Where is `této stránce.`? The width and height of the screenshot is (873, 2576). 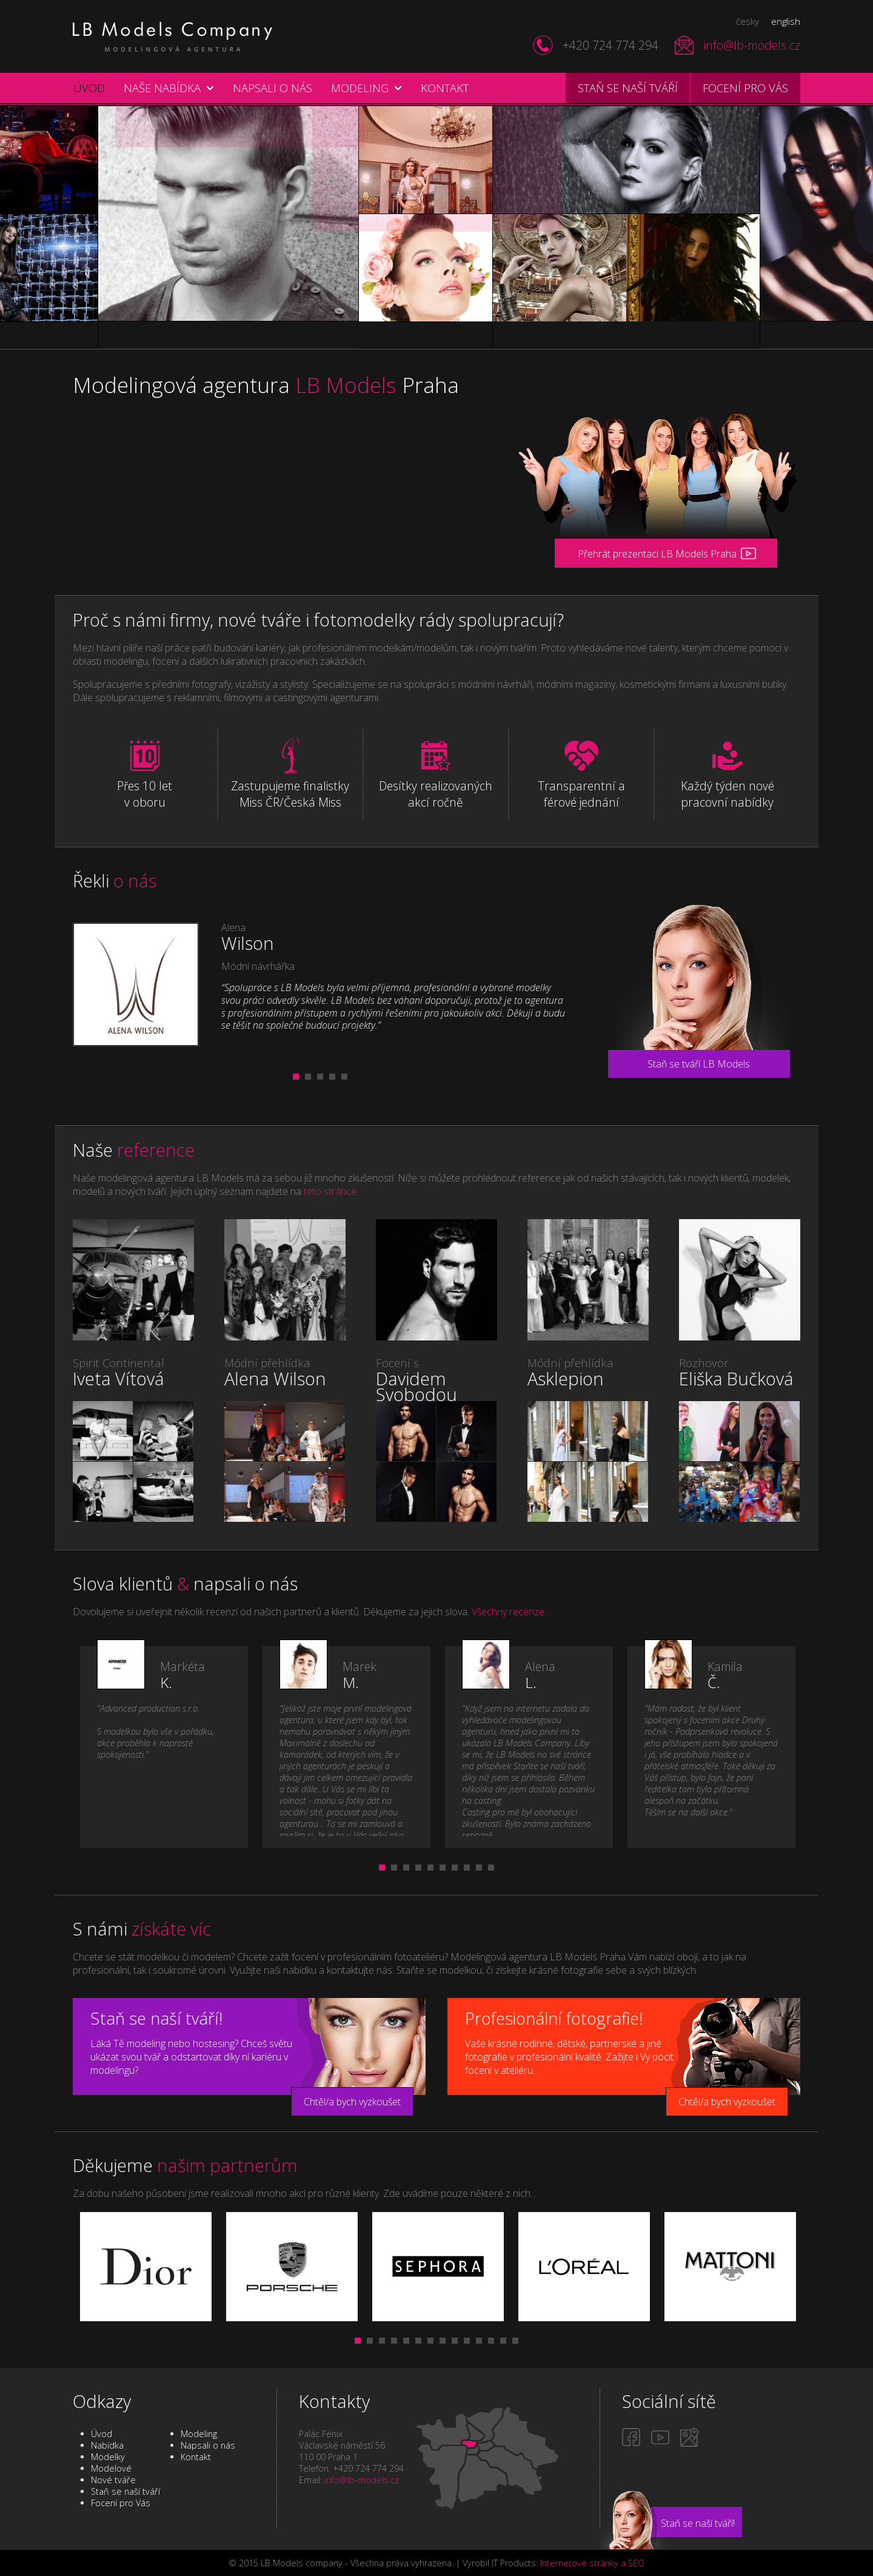
této stránce. is located at coordinates (331, 1191).